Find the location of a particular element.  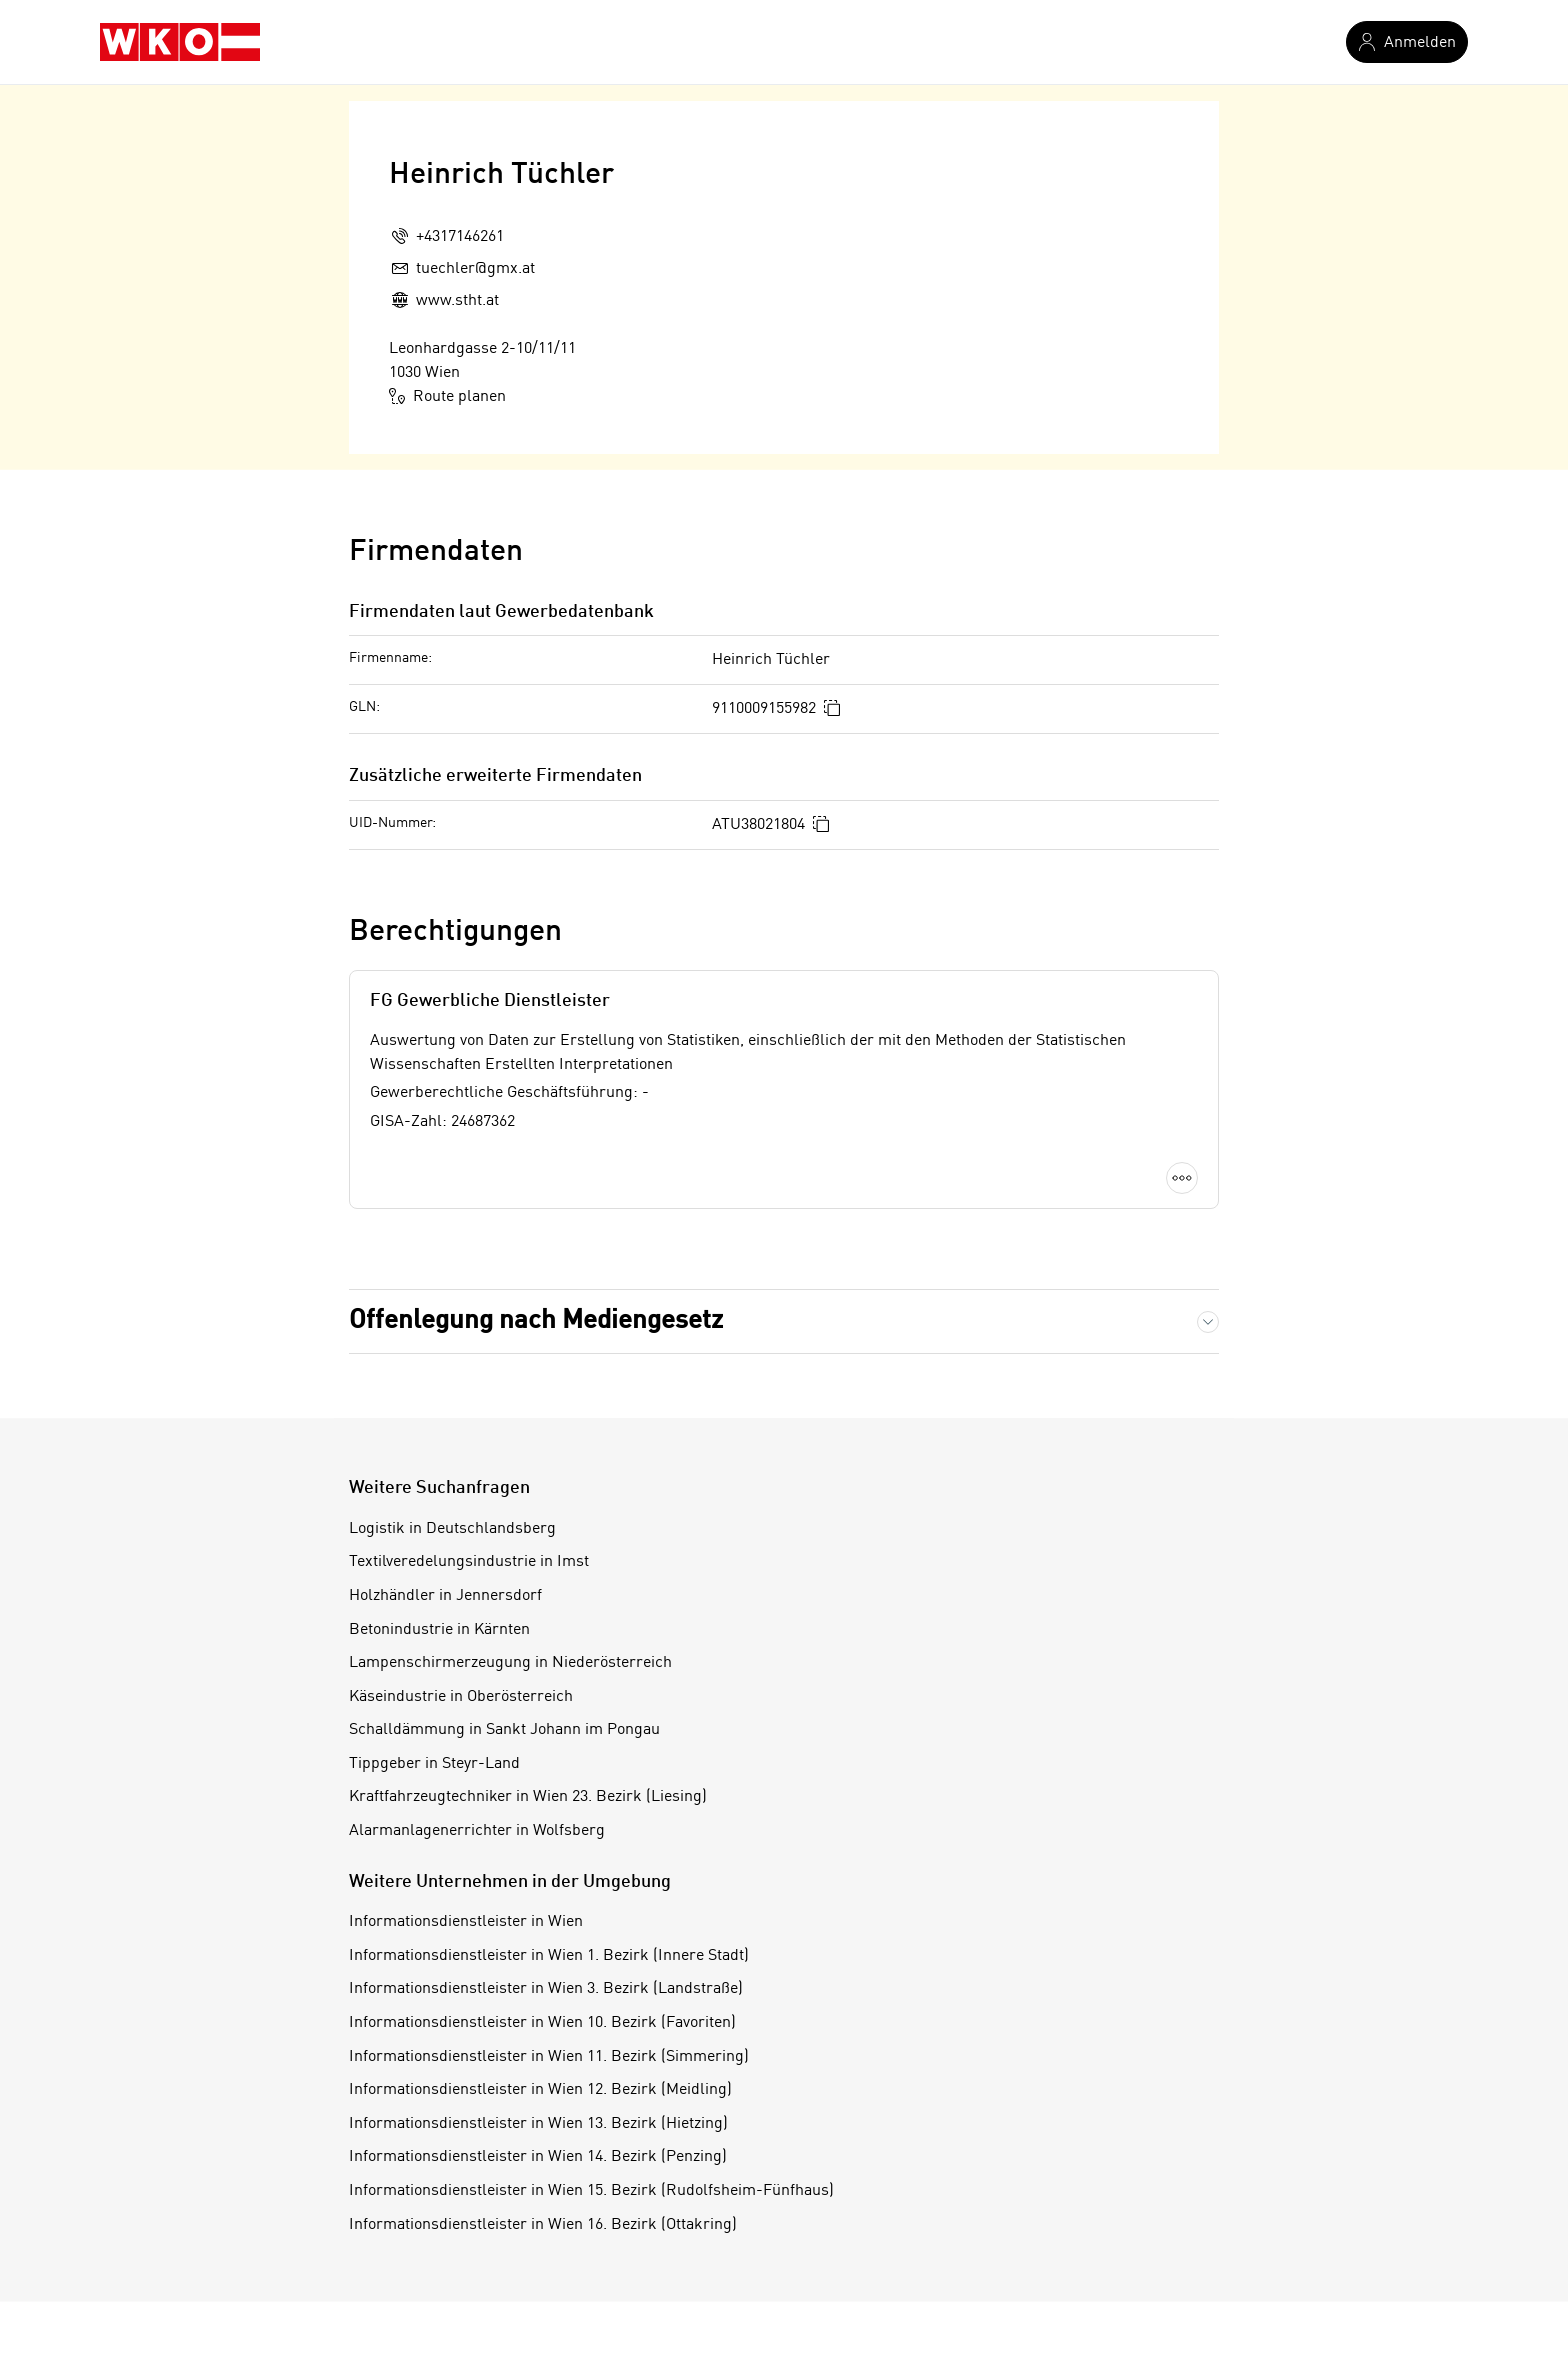

Textilveredelungsindustrie in Imst is located at coordinates (469, 1562).